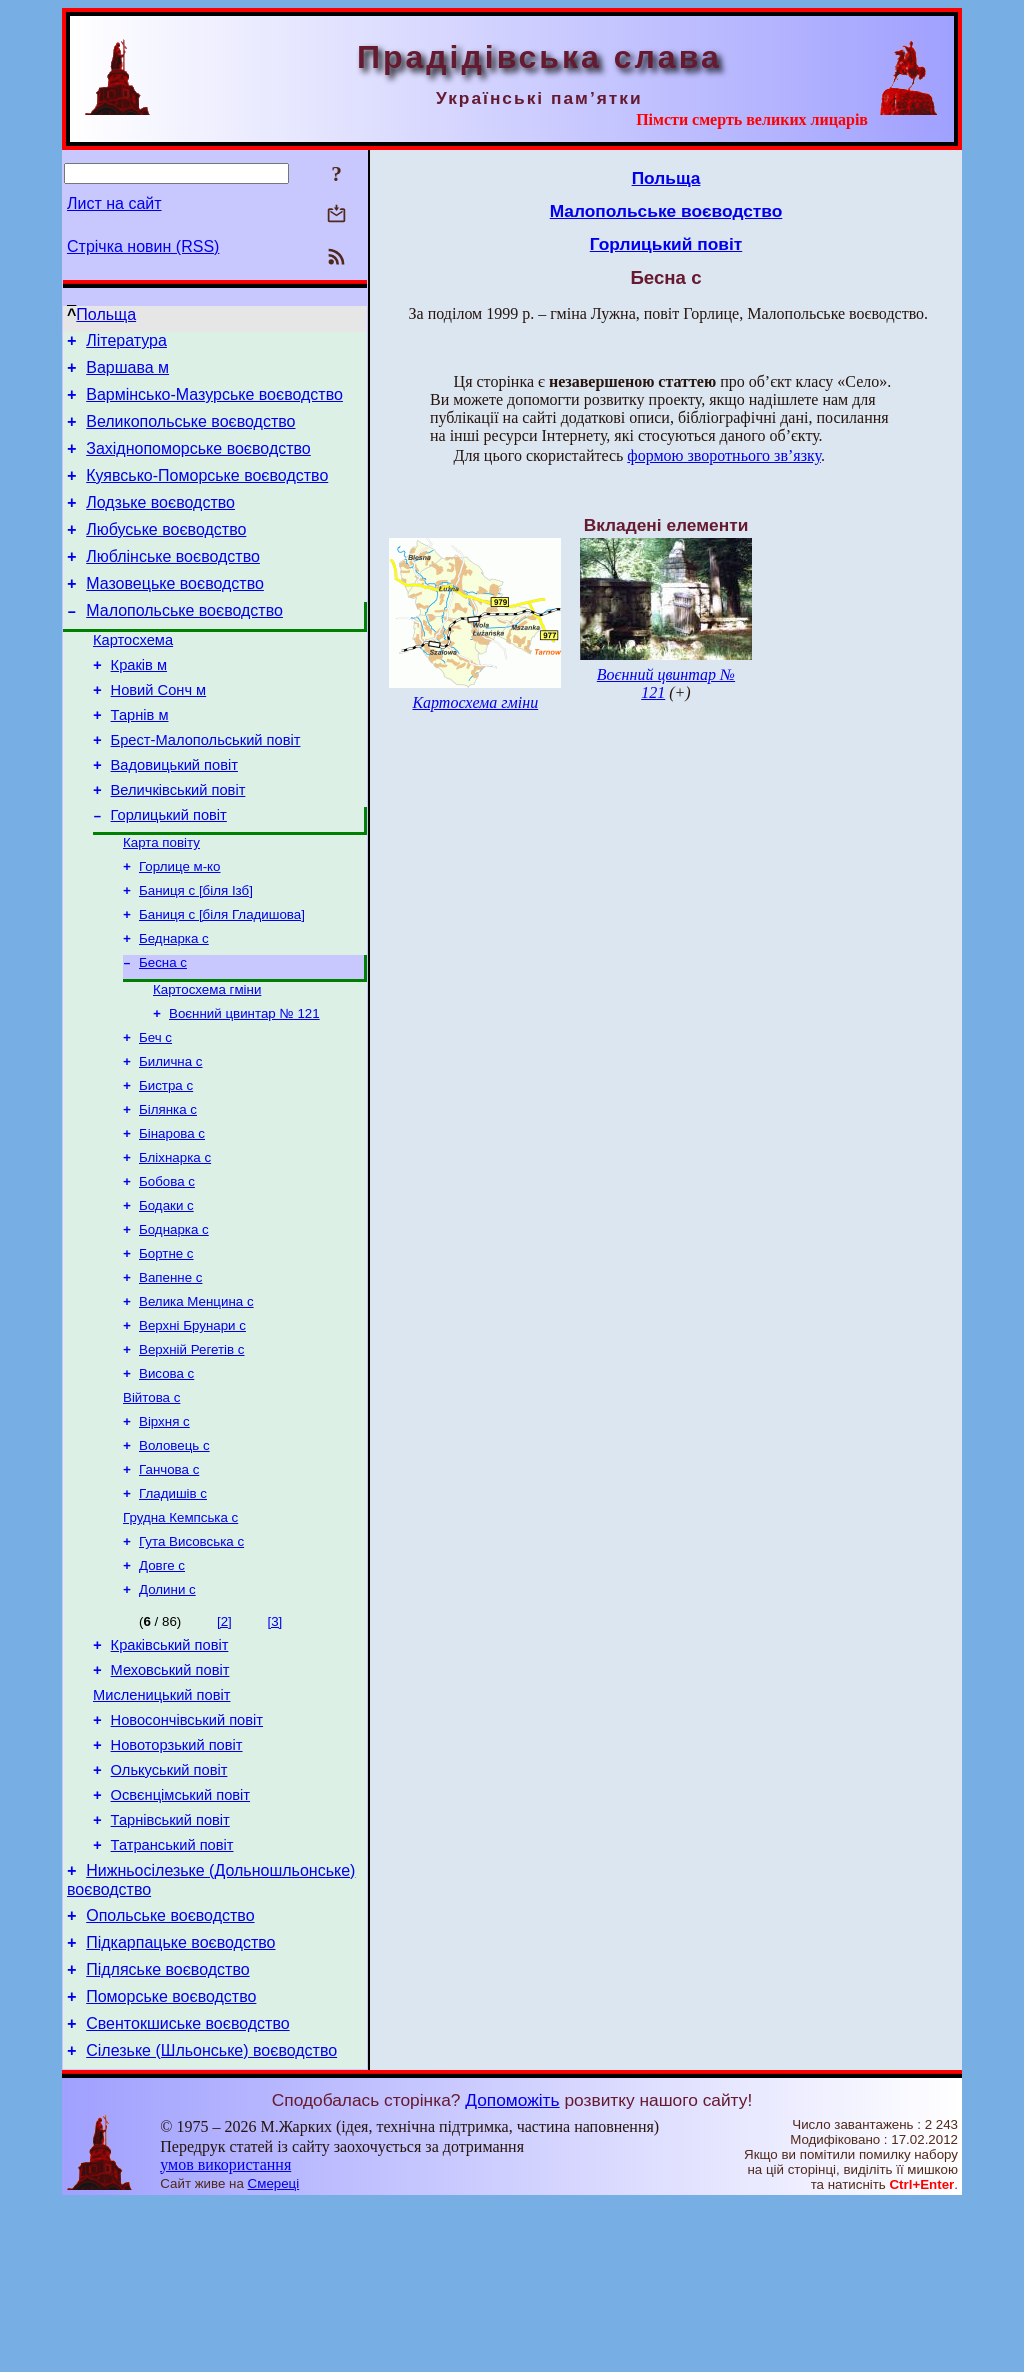 Image resolution: width=1024 pixels, height=2372 pixels. What do you see at coordinates (187, 1853) in the screenshot?
I see `Новосончівський повіт` at bounding box center [187, 1853].